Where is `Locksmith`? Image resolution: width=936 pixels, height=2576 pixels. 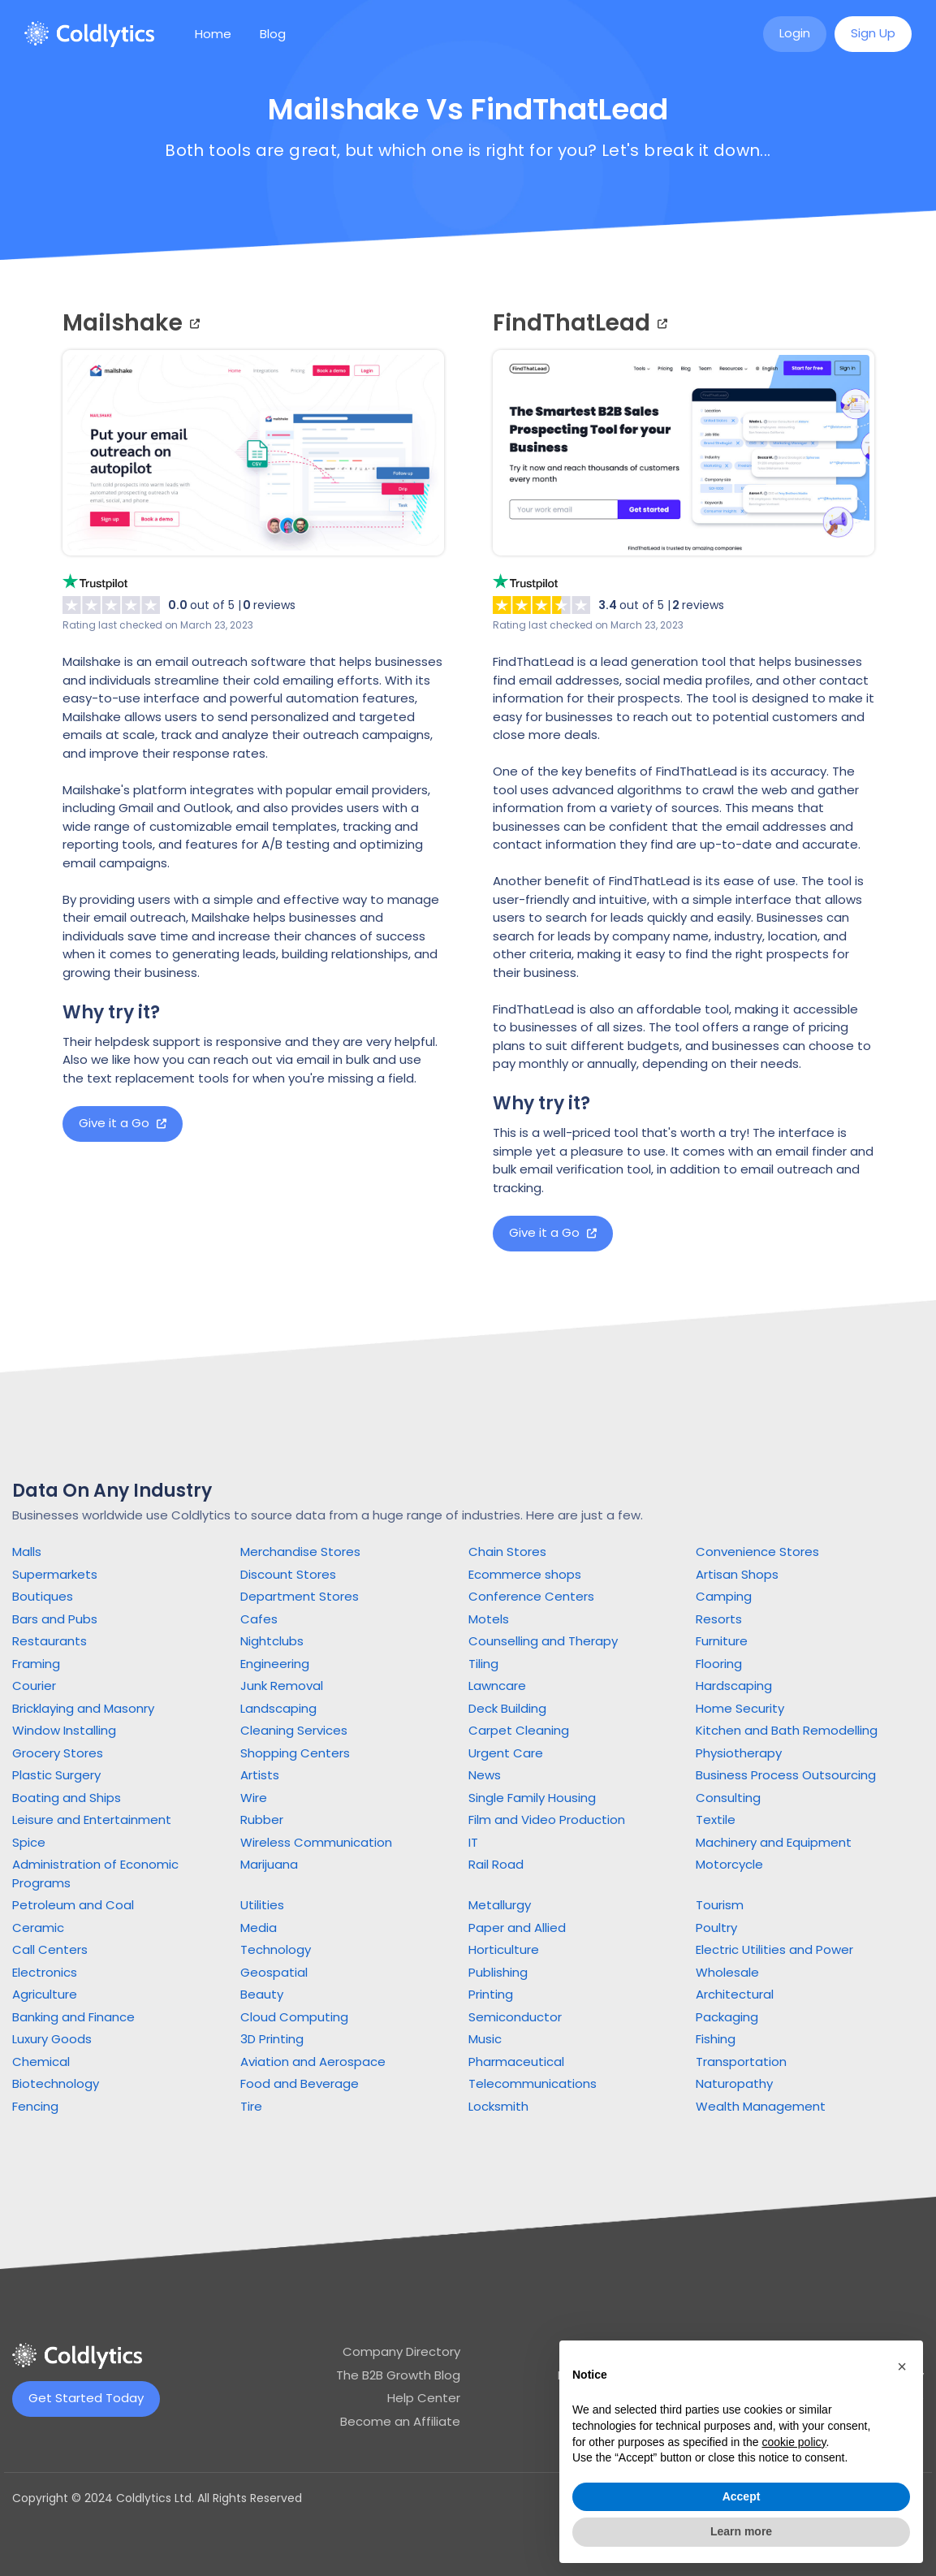
Locksmith is located at coordinates (498, 2106).